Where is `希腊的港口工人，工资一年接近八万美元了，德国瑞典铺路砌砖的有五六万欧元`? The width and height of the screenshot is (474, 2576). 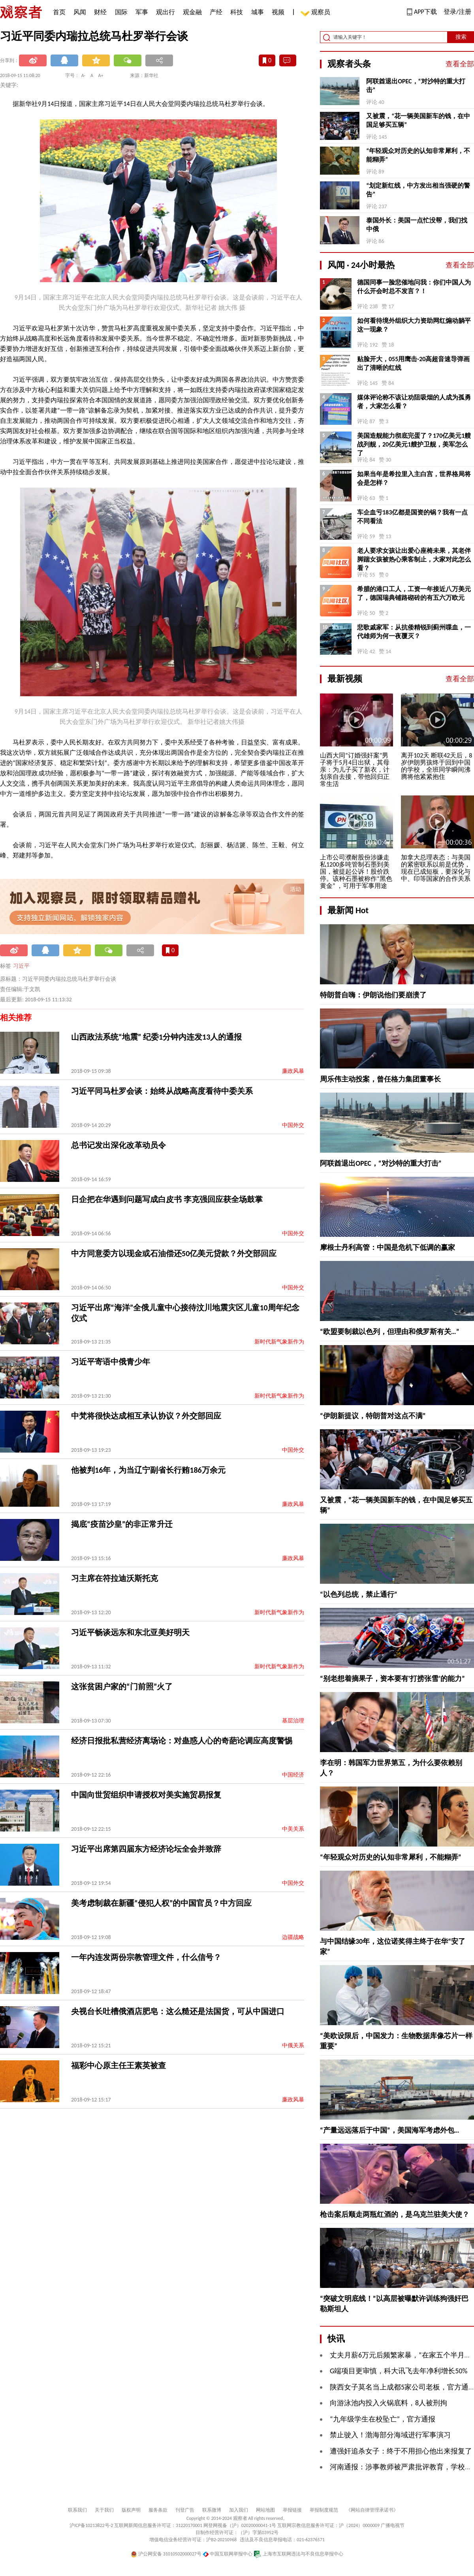 希腊的港口工人，工资一年接近八万美元了，德国瑞典铺路砌砖的有五六万欧元 is located at coordinates (414, 593).